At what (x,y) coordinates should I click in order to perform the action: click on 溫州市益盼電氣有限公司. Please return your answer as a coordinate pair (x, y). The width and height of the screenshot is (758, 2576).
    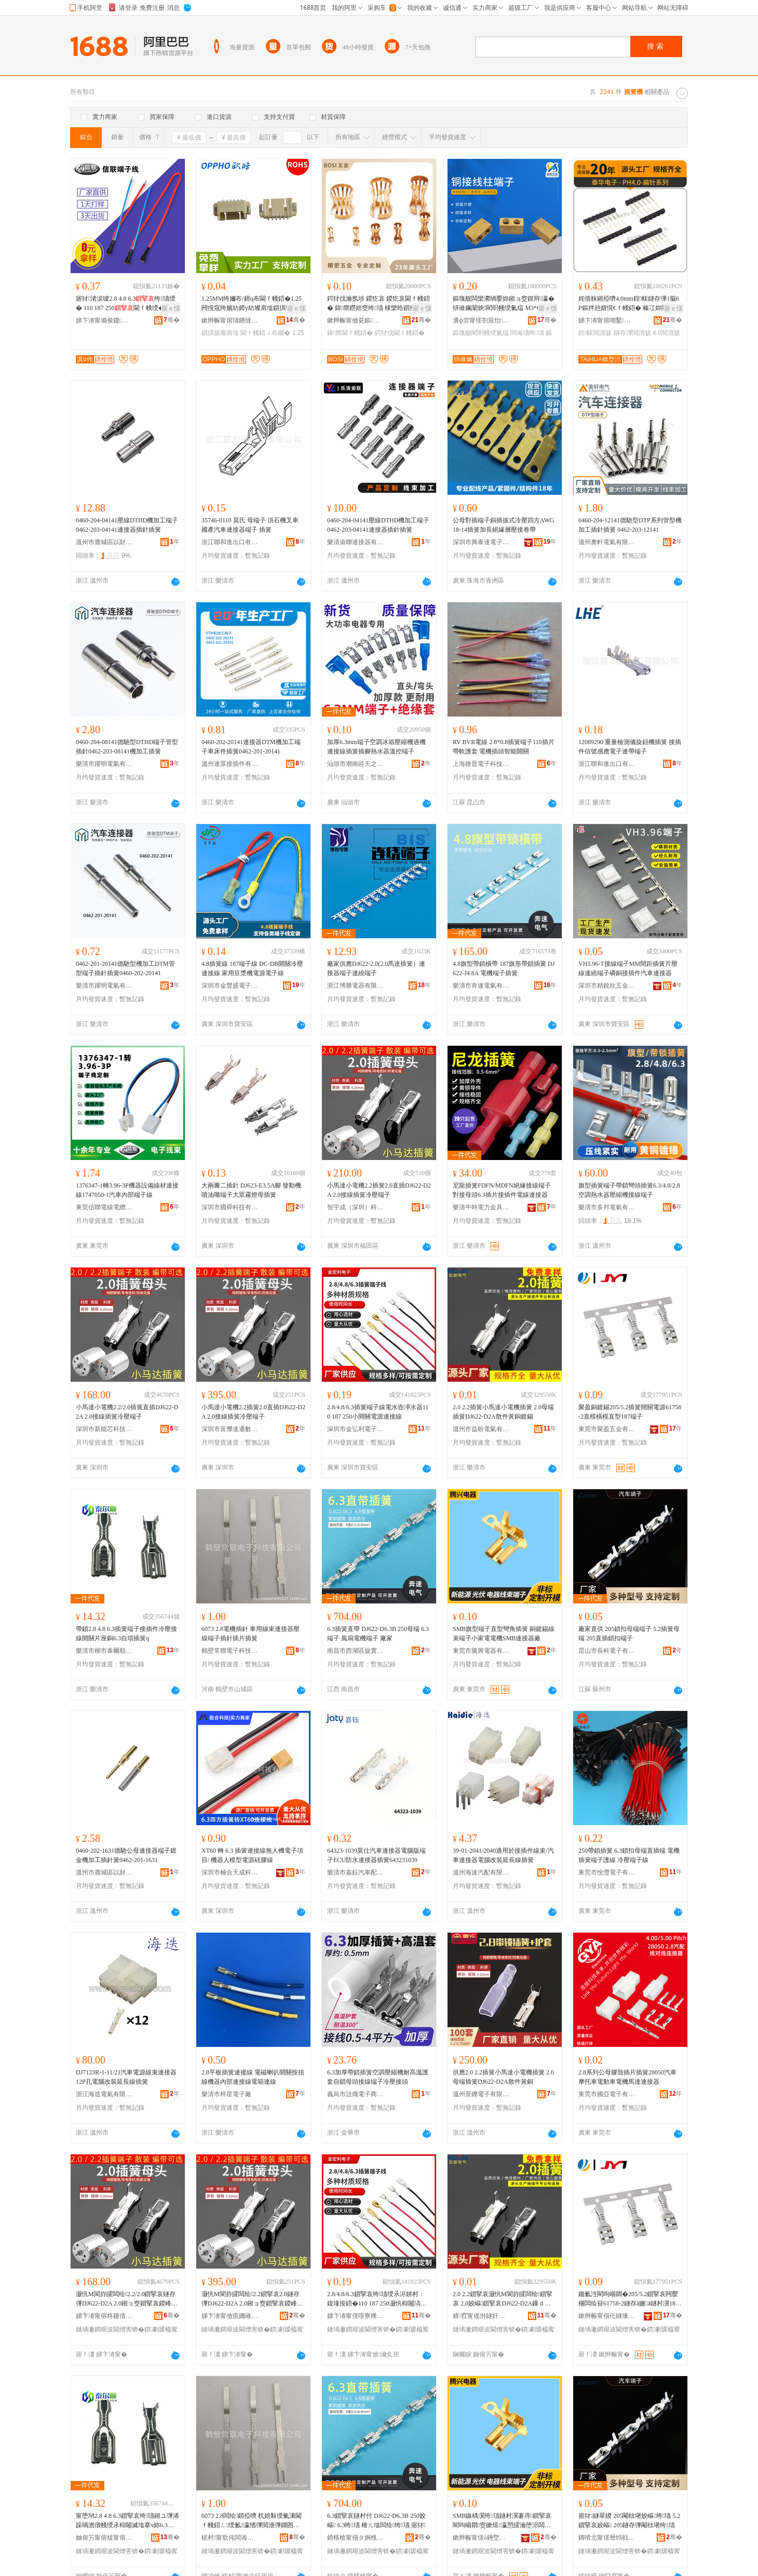
    Looking at the image, I should click on (481, 1429).